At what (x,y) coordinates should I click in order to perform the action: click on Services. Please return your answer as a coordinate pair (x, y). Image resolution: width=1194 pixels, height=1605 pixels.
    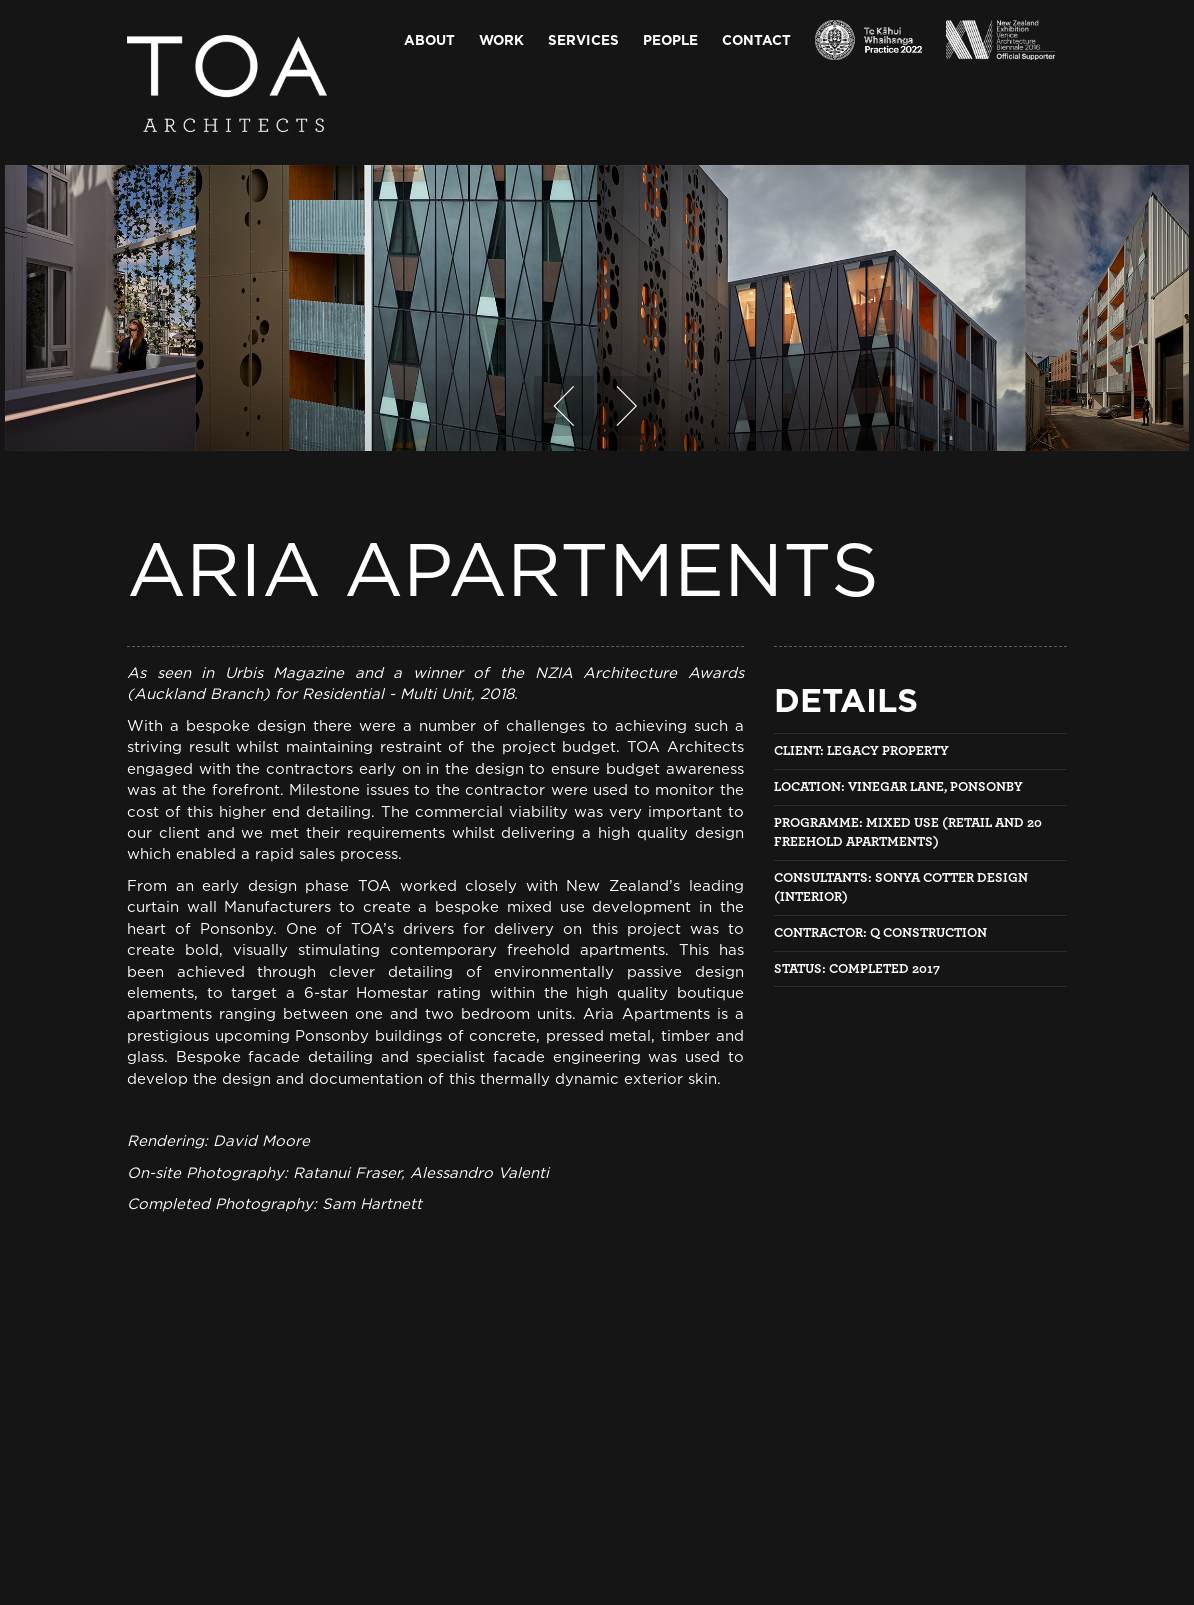
    Looking at the image, I should click on (583, 39).